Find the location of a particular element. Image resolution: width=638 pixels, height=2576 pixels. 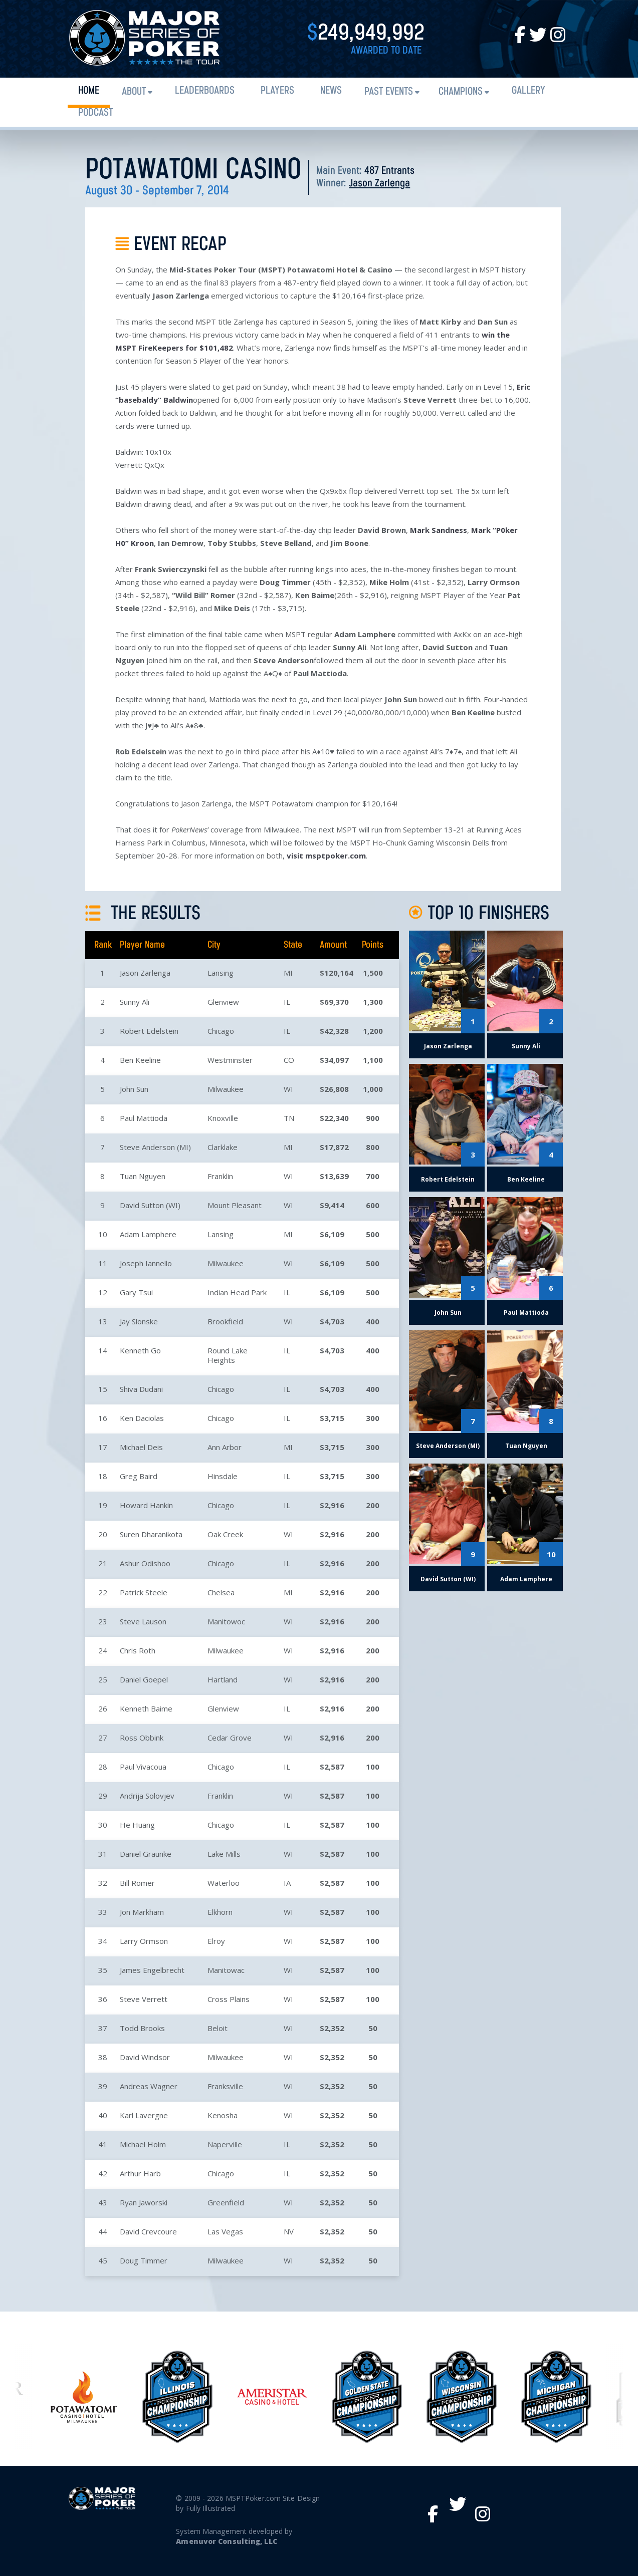

MI is located at coordinates (288, 973).